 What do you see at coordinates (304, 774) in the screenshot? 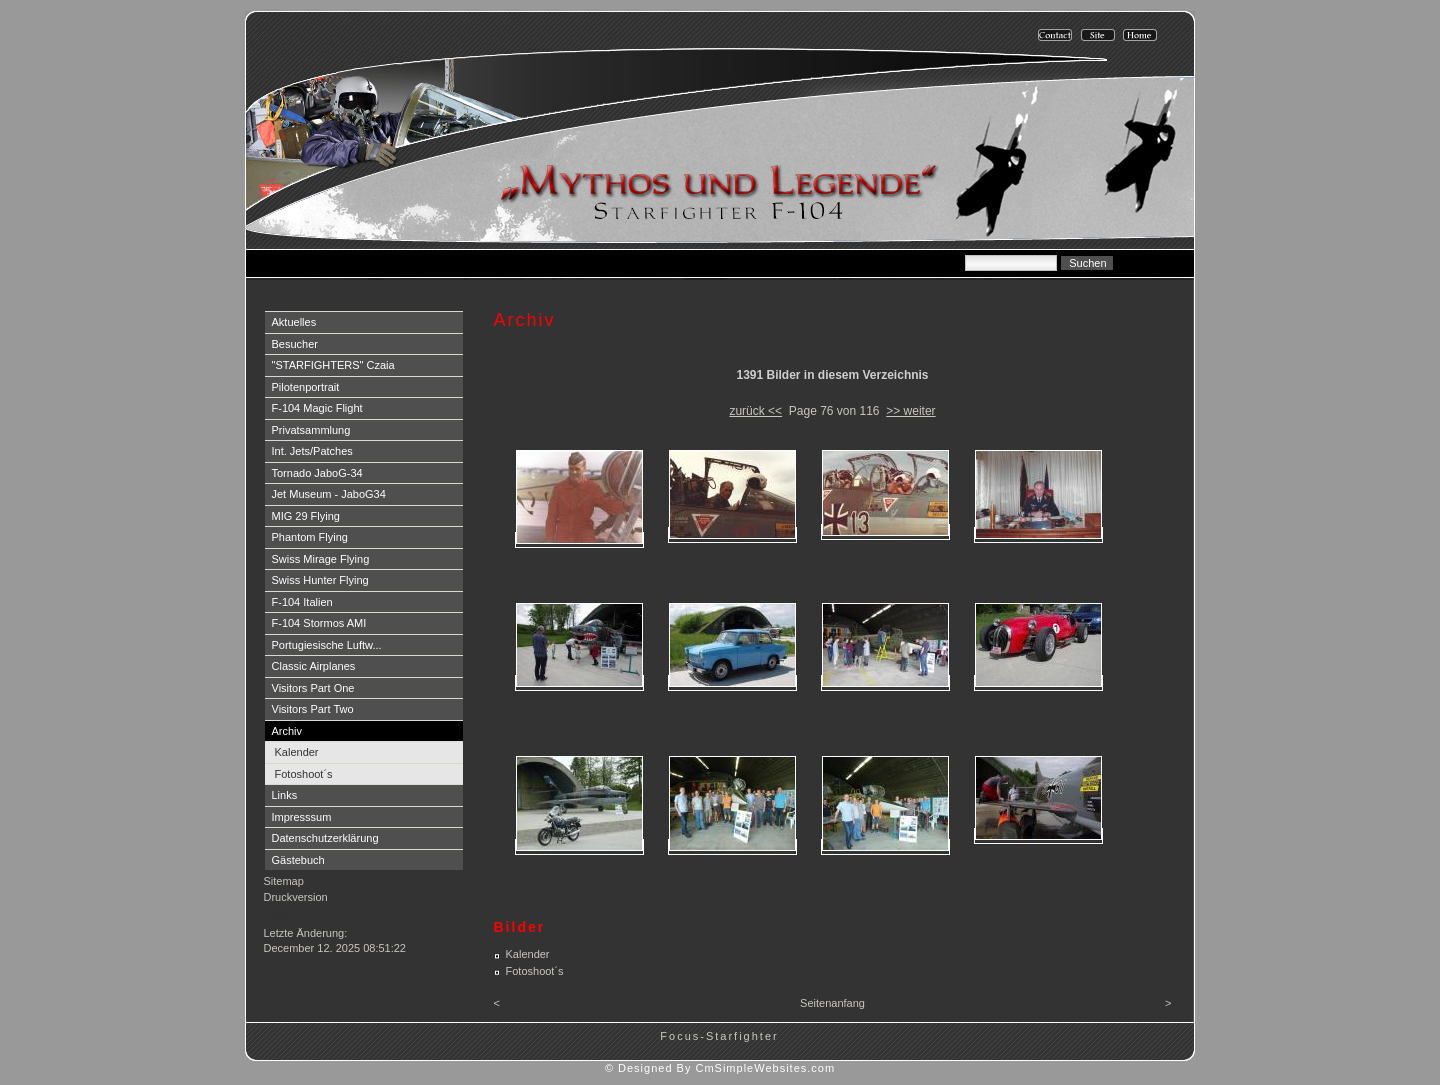
I see `Fotoshoot´s` at bounding box center [304, 774].